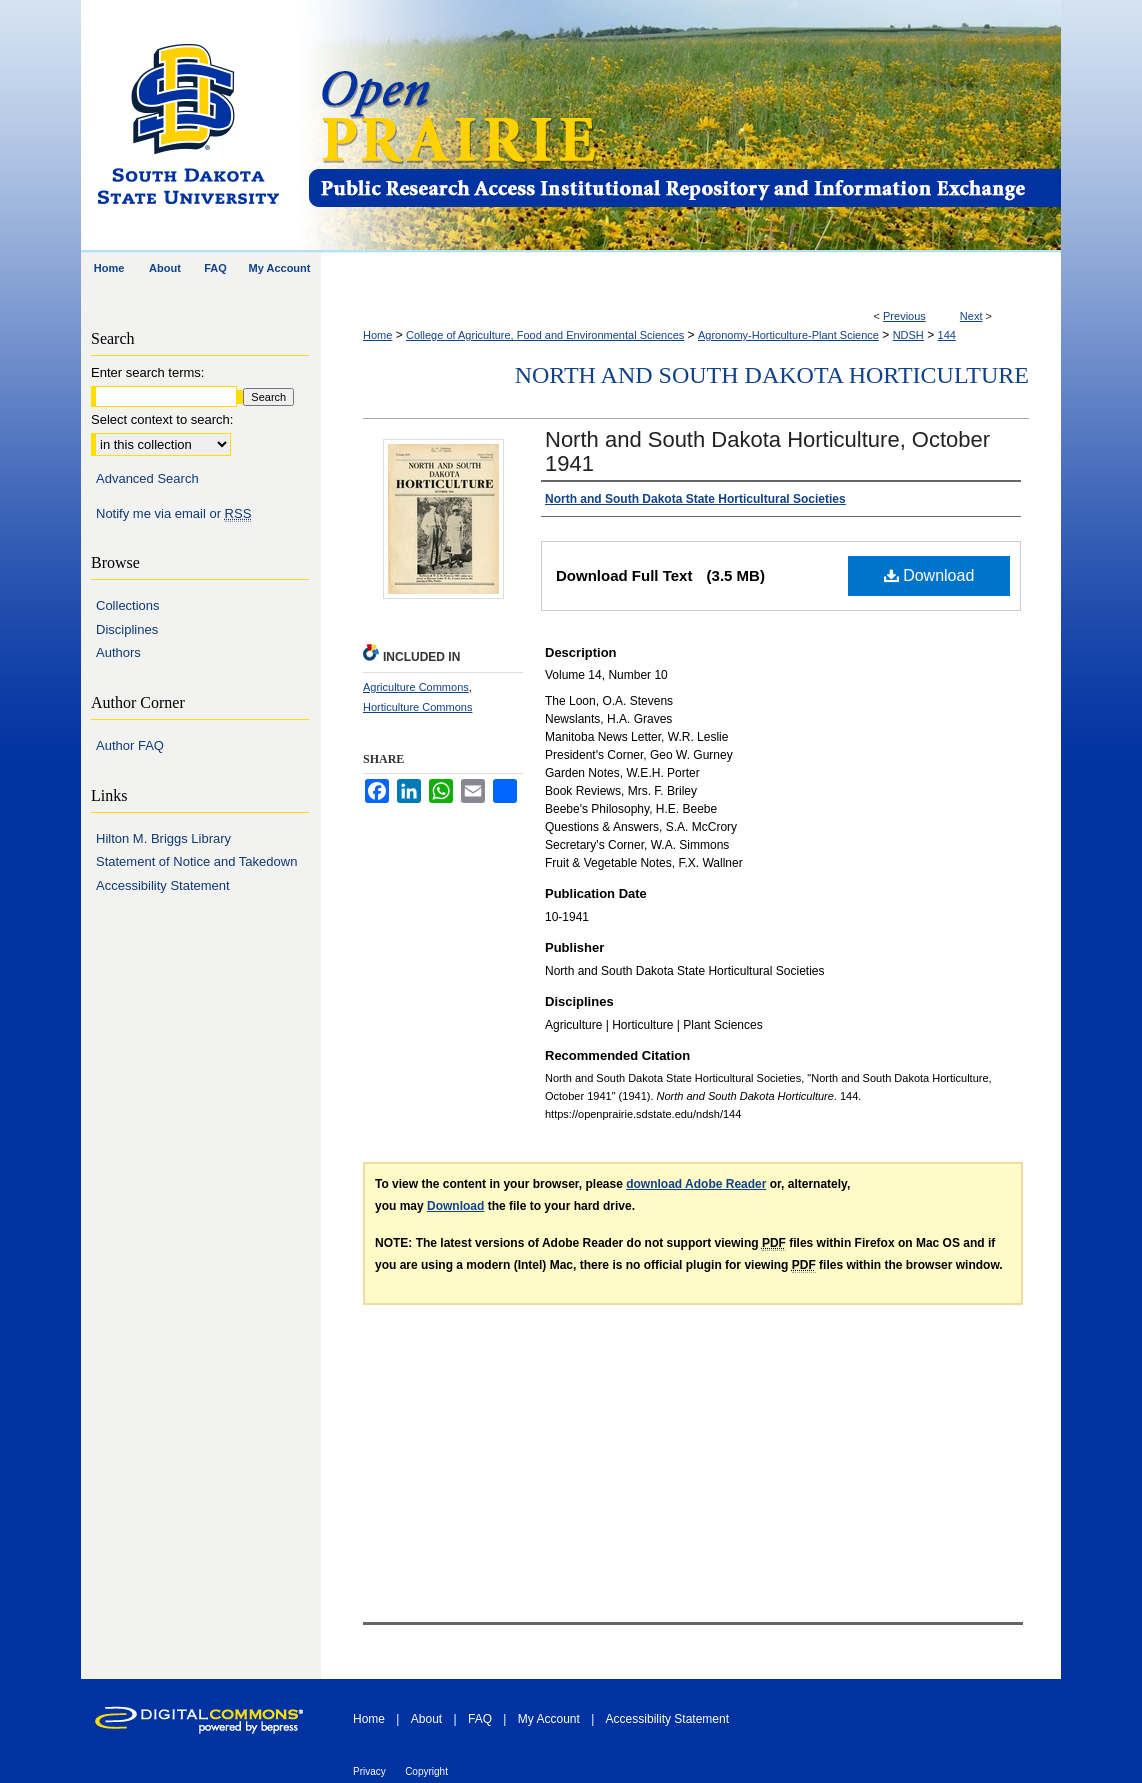 This screenshot has width=1142, height=1783. I want to click on Privacy, so click(369, 1771).